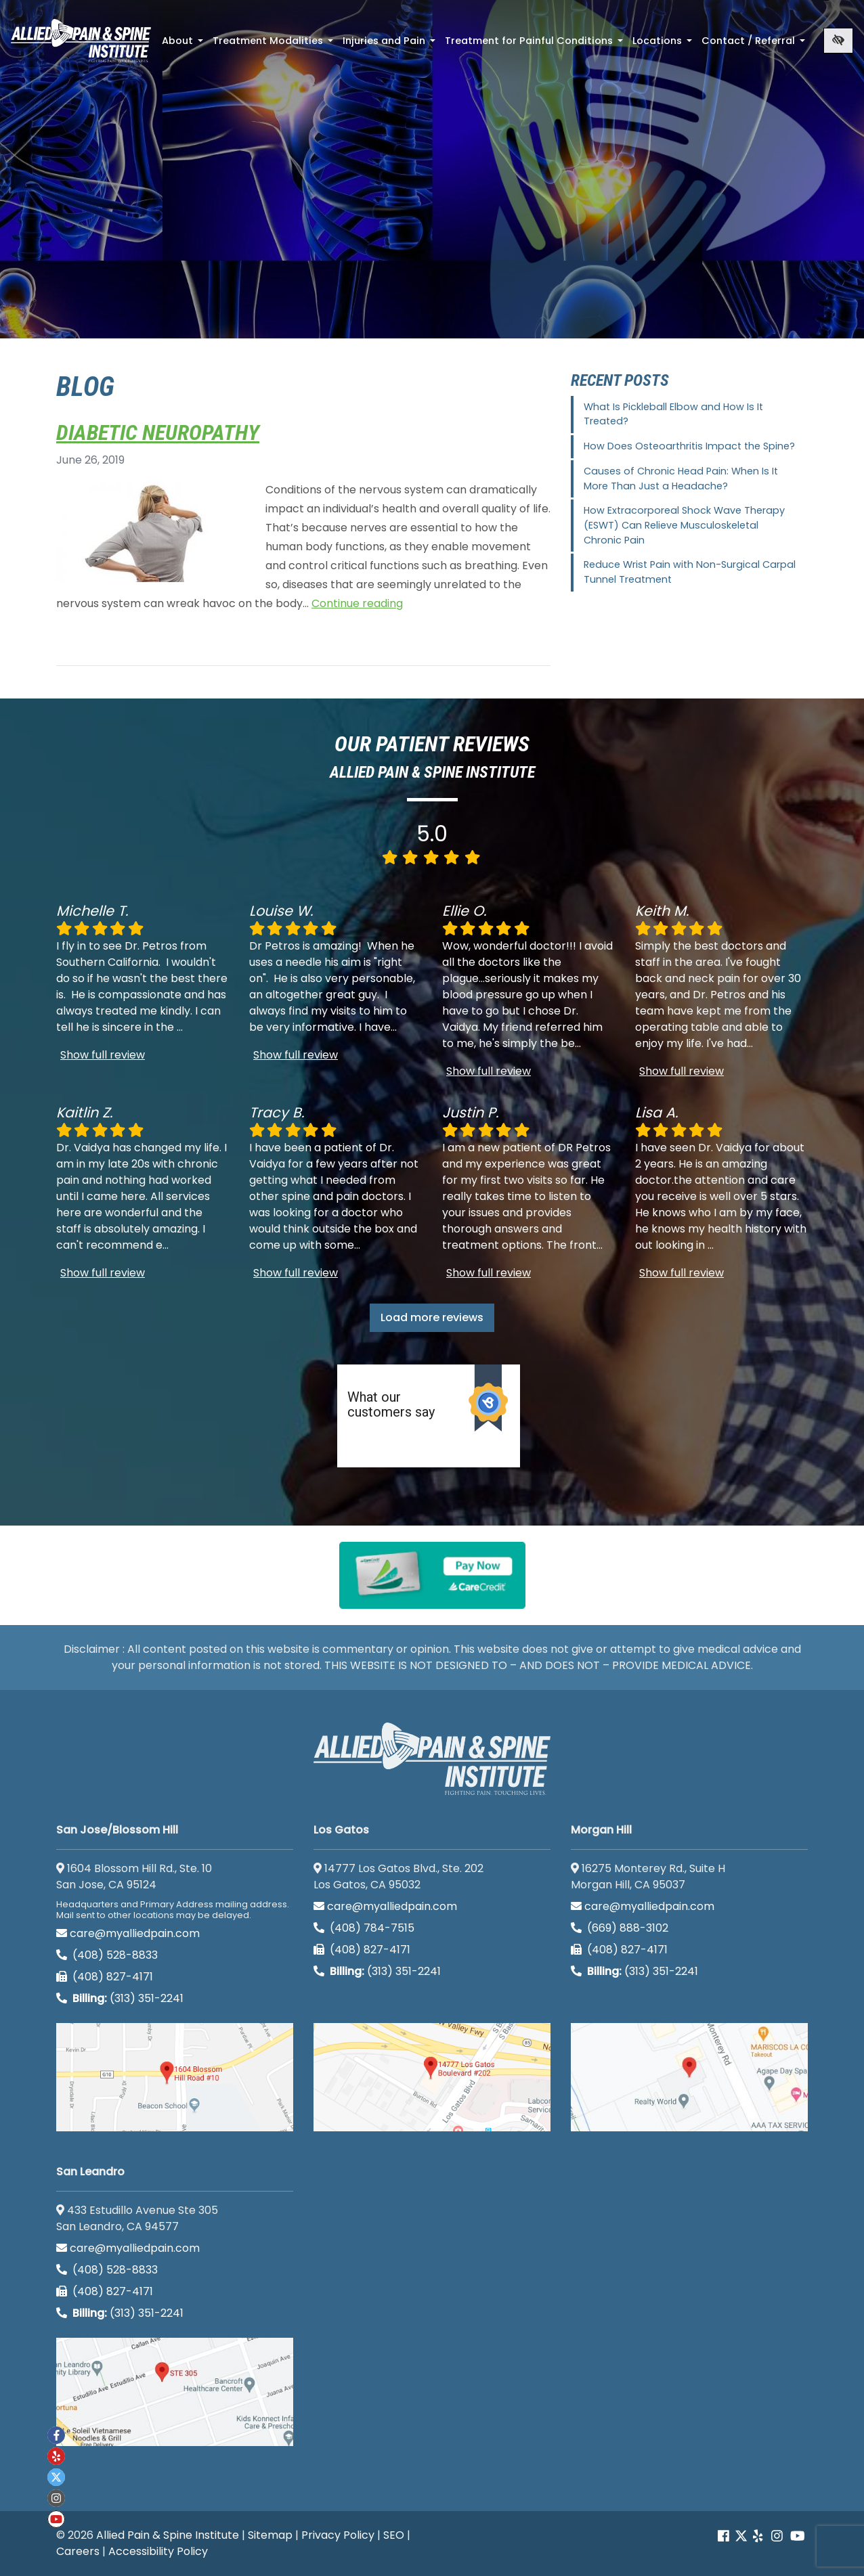  What do you see at coordinates (673, 414) in the screenshot?
I see `What Is Pickleball Elbow and How Is It Treated?` at bounding box center [673, 414].